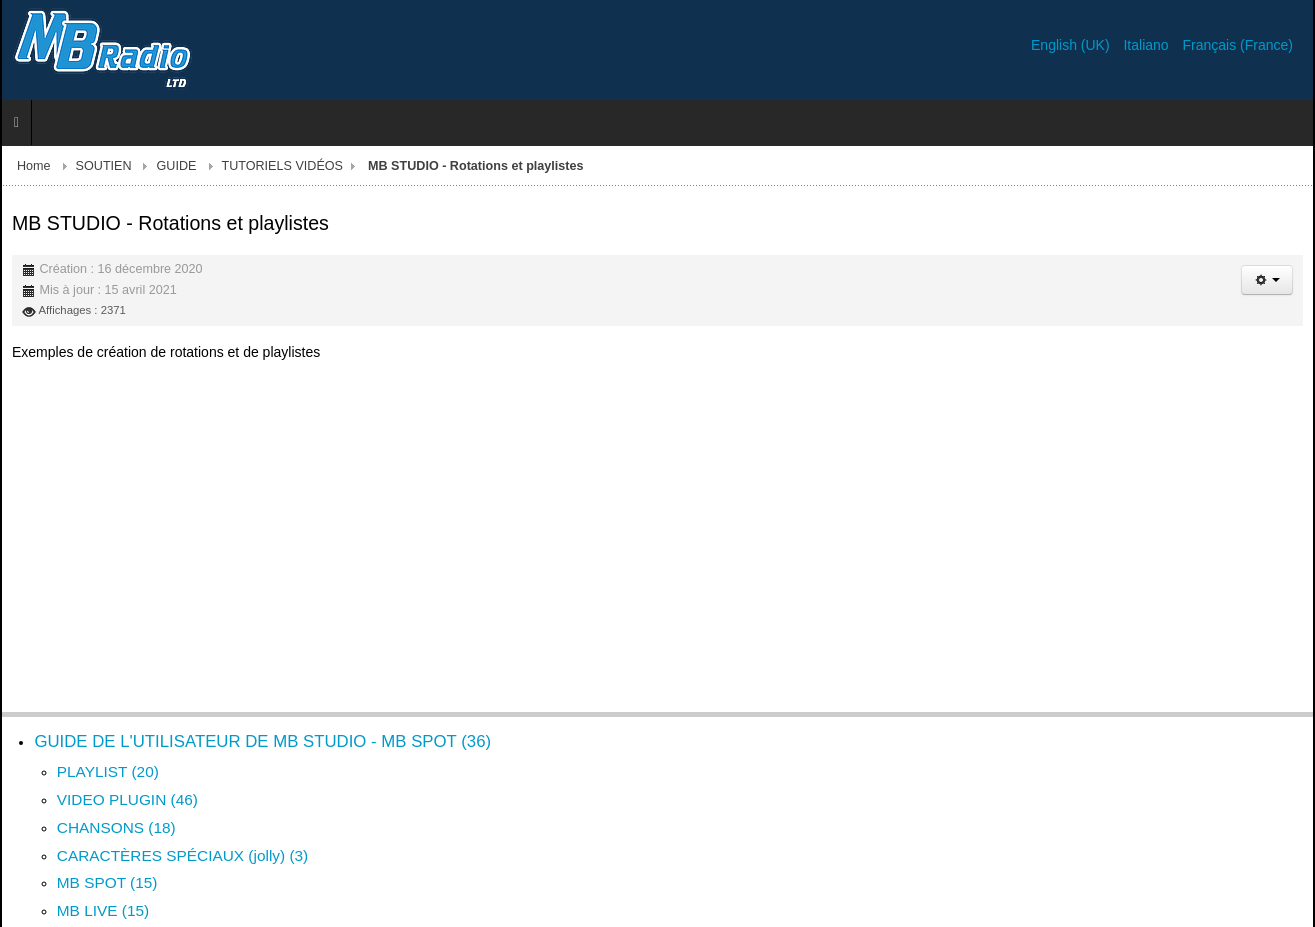  I want to click on MB LIVE (15), so click(103, 910).